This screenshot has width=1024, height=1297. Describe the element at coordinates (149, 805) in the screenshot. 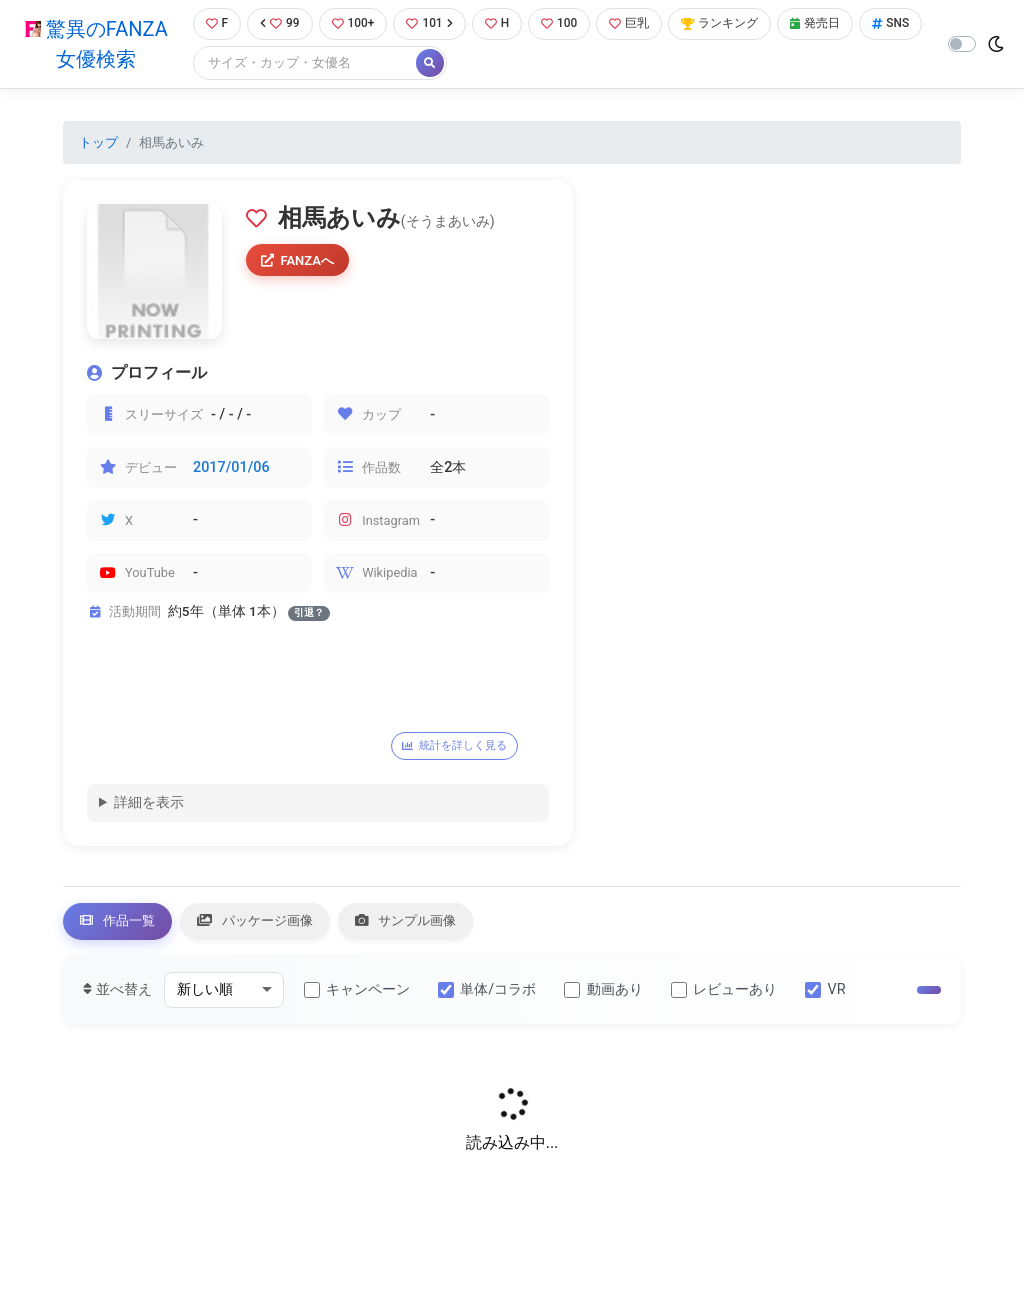

I see `詳細を表示` at that location.